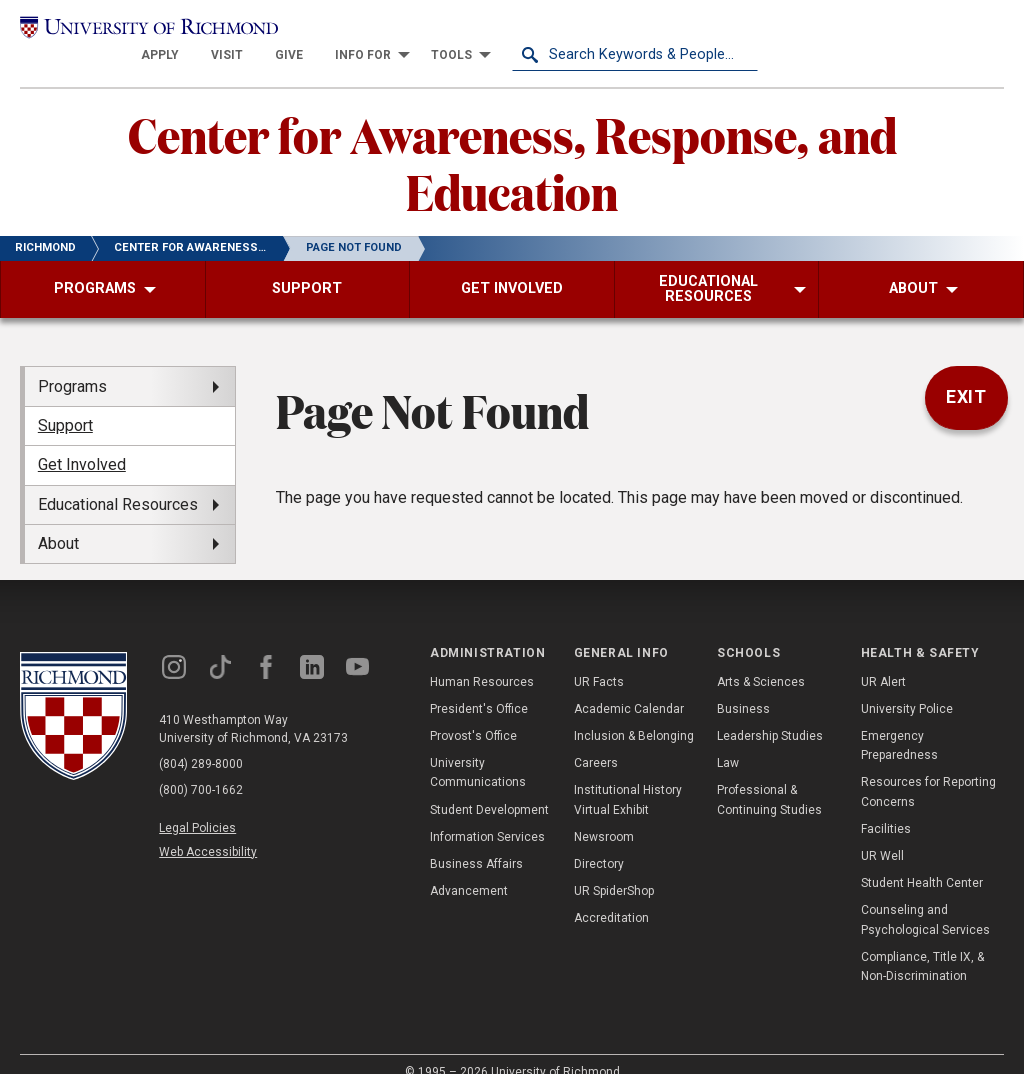  I want to click on Professional & Continuing Studies, so click(769, 777).